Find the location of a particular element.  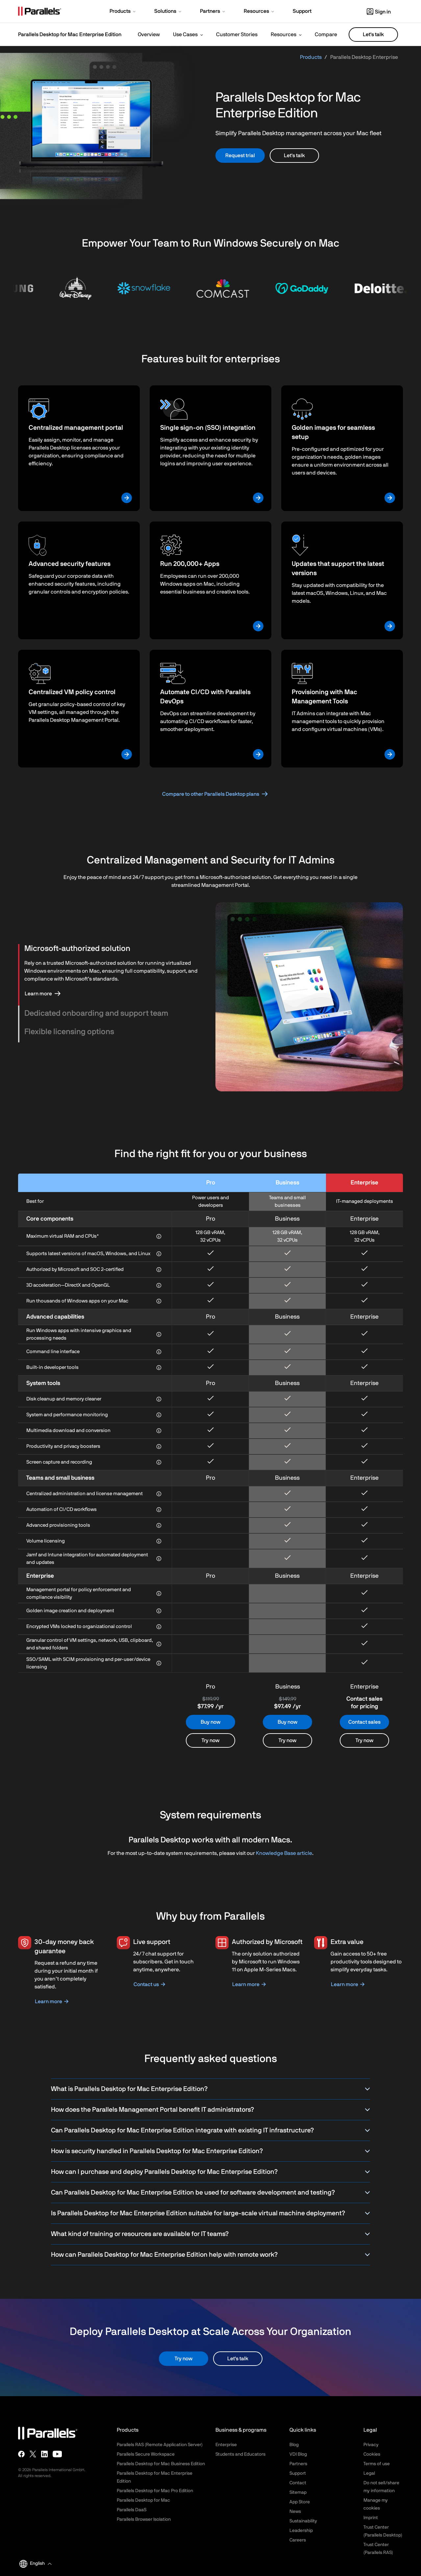

Request trial is located at coordinates (240, 155).